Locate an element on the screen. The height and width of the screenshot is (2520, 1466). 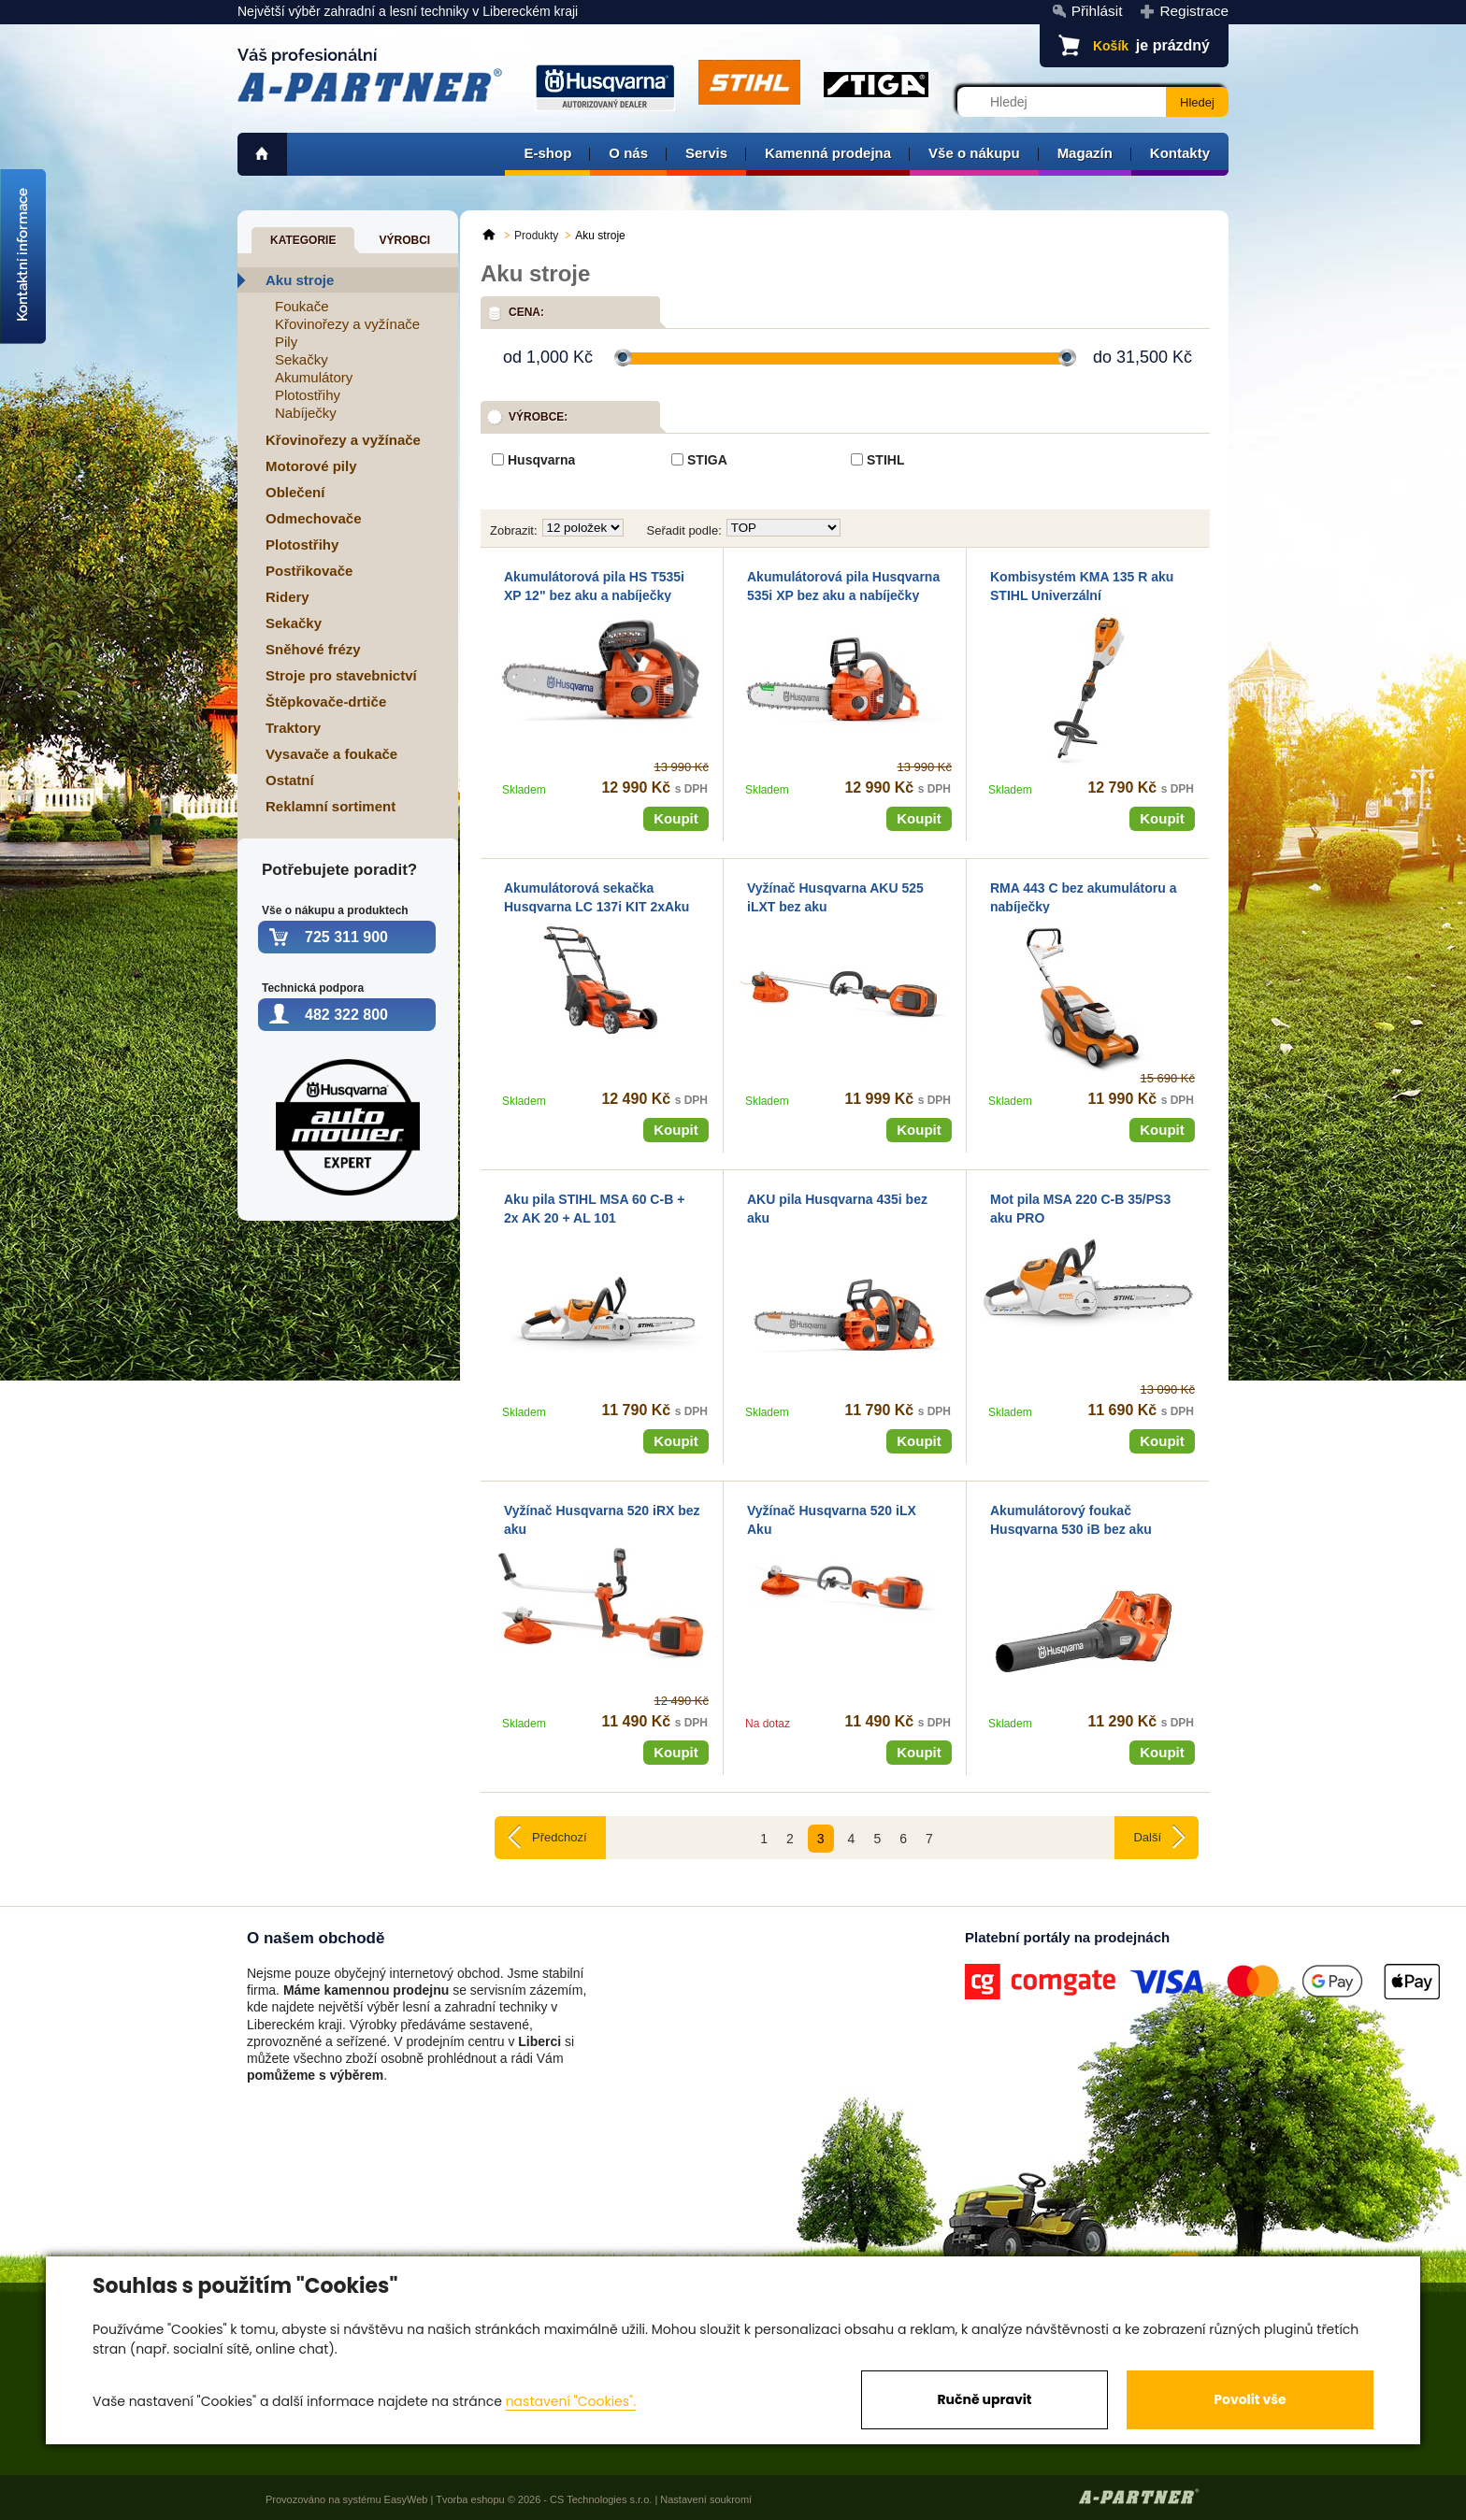
Magazín is located at coordinates (1085, 153).